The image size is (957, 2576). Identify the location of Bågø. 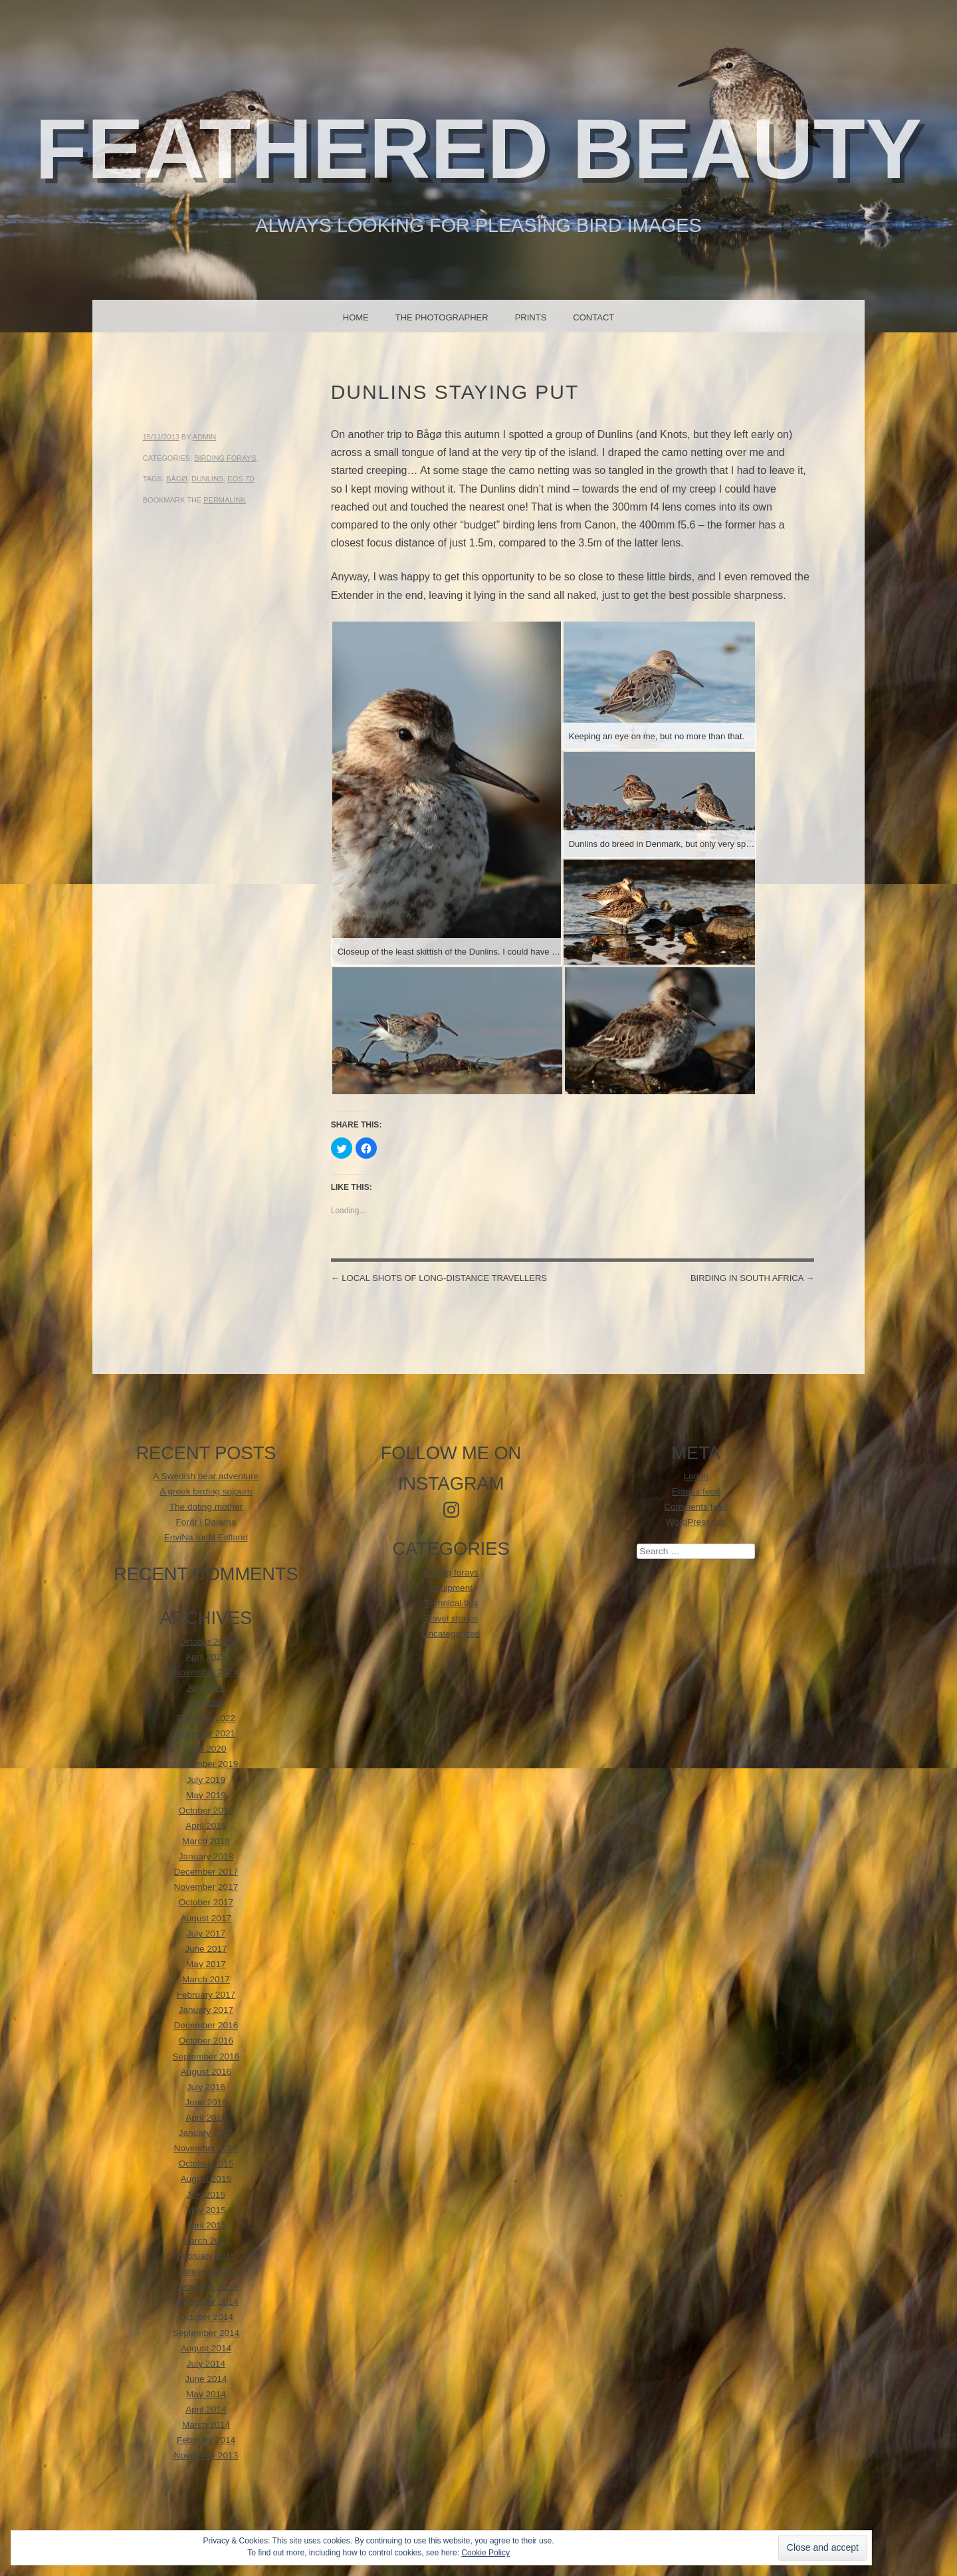
(176, 479).